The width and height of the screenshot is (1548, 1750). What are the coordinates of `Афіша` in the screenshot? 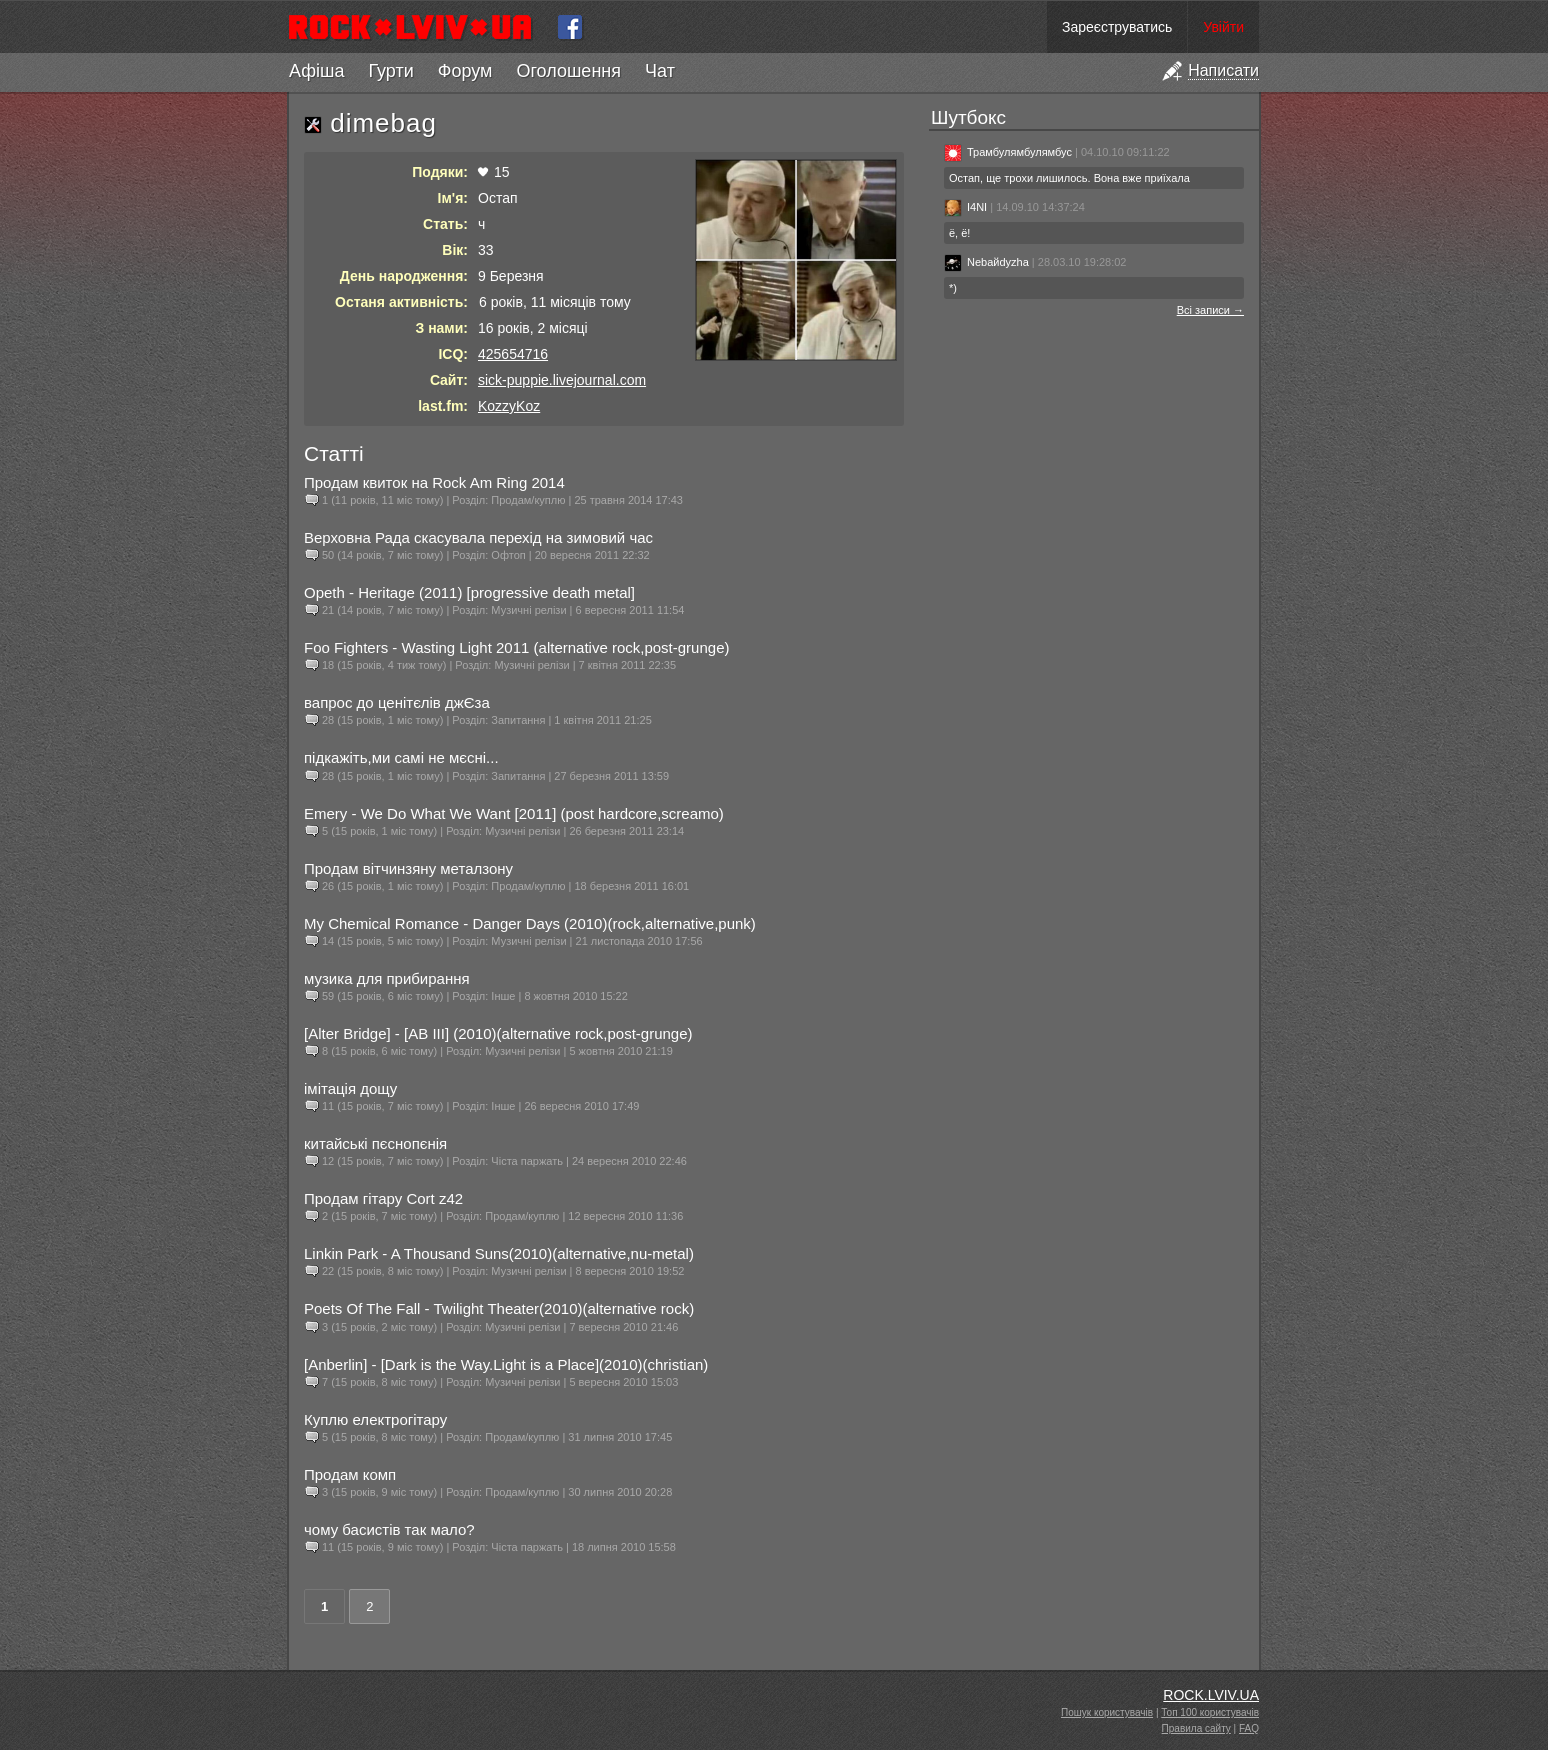 It's located at (316, 71).